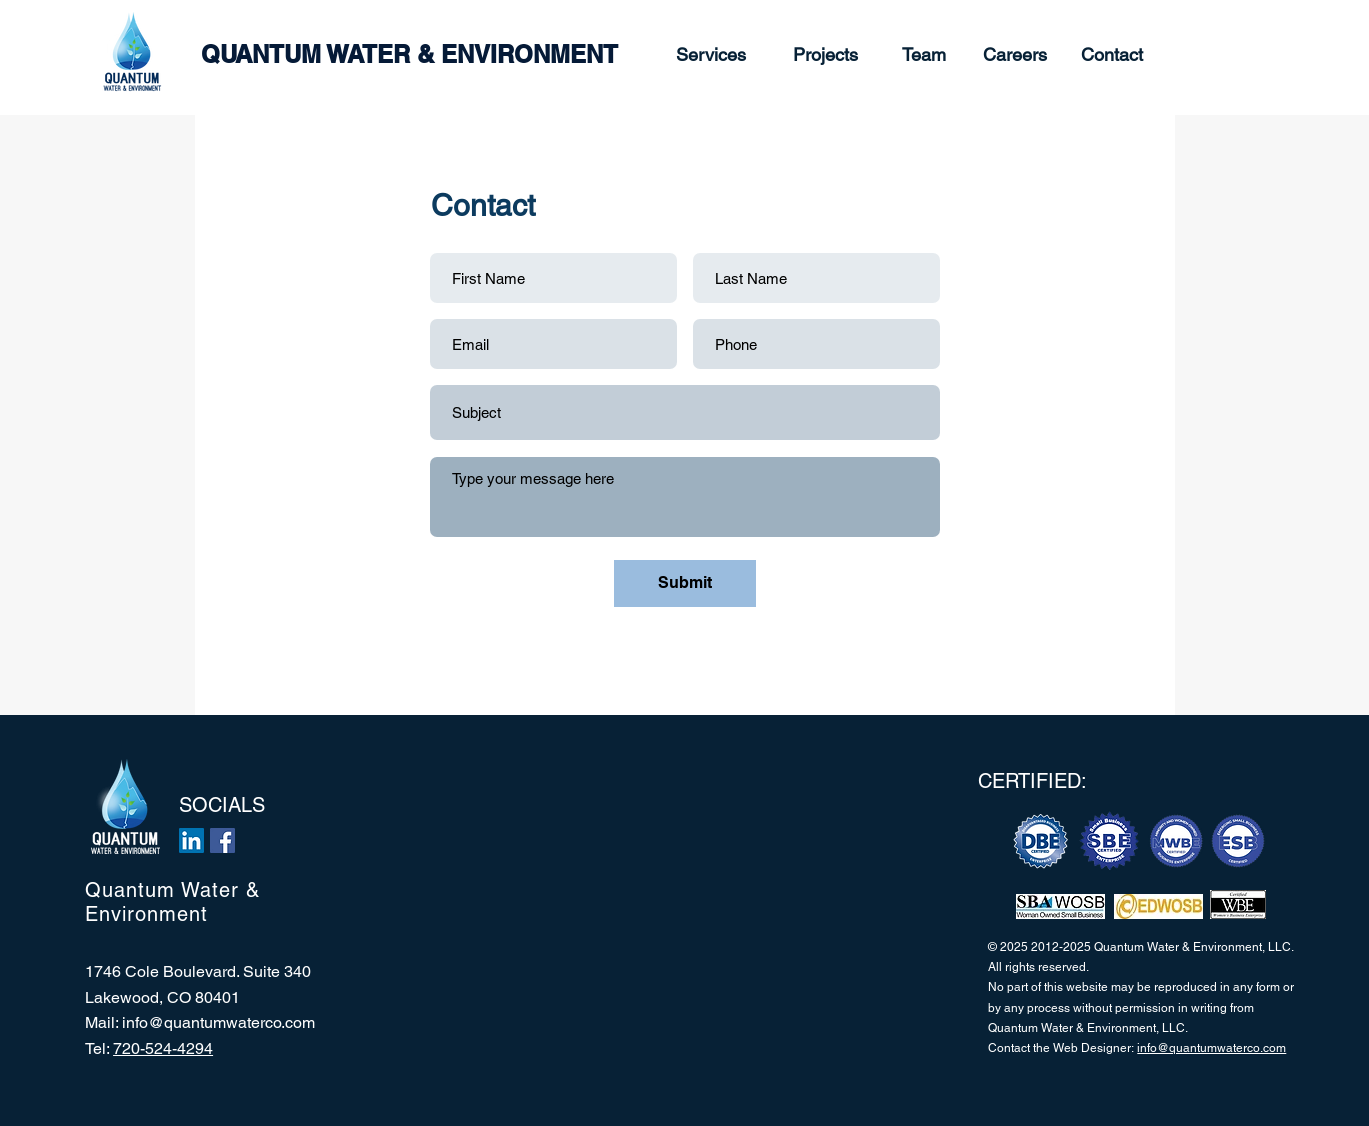 The width and height of the screenshot is (1369, 1126). I want to click on [Facebook], so click(222, 840).